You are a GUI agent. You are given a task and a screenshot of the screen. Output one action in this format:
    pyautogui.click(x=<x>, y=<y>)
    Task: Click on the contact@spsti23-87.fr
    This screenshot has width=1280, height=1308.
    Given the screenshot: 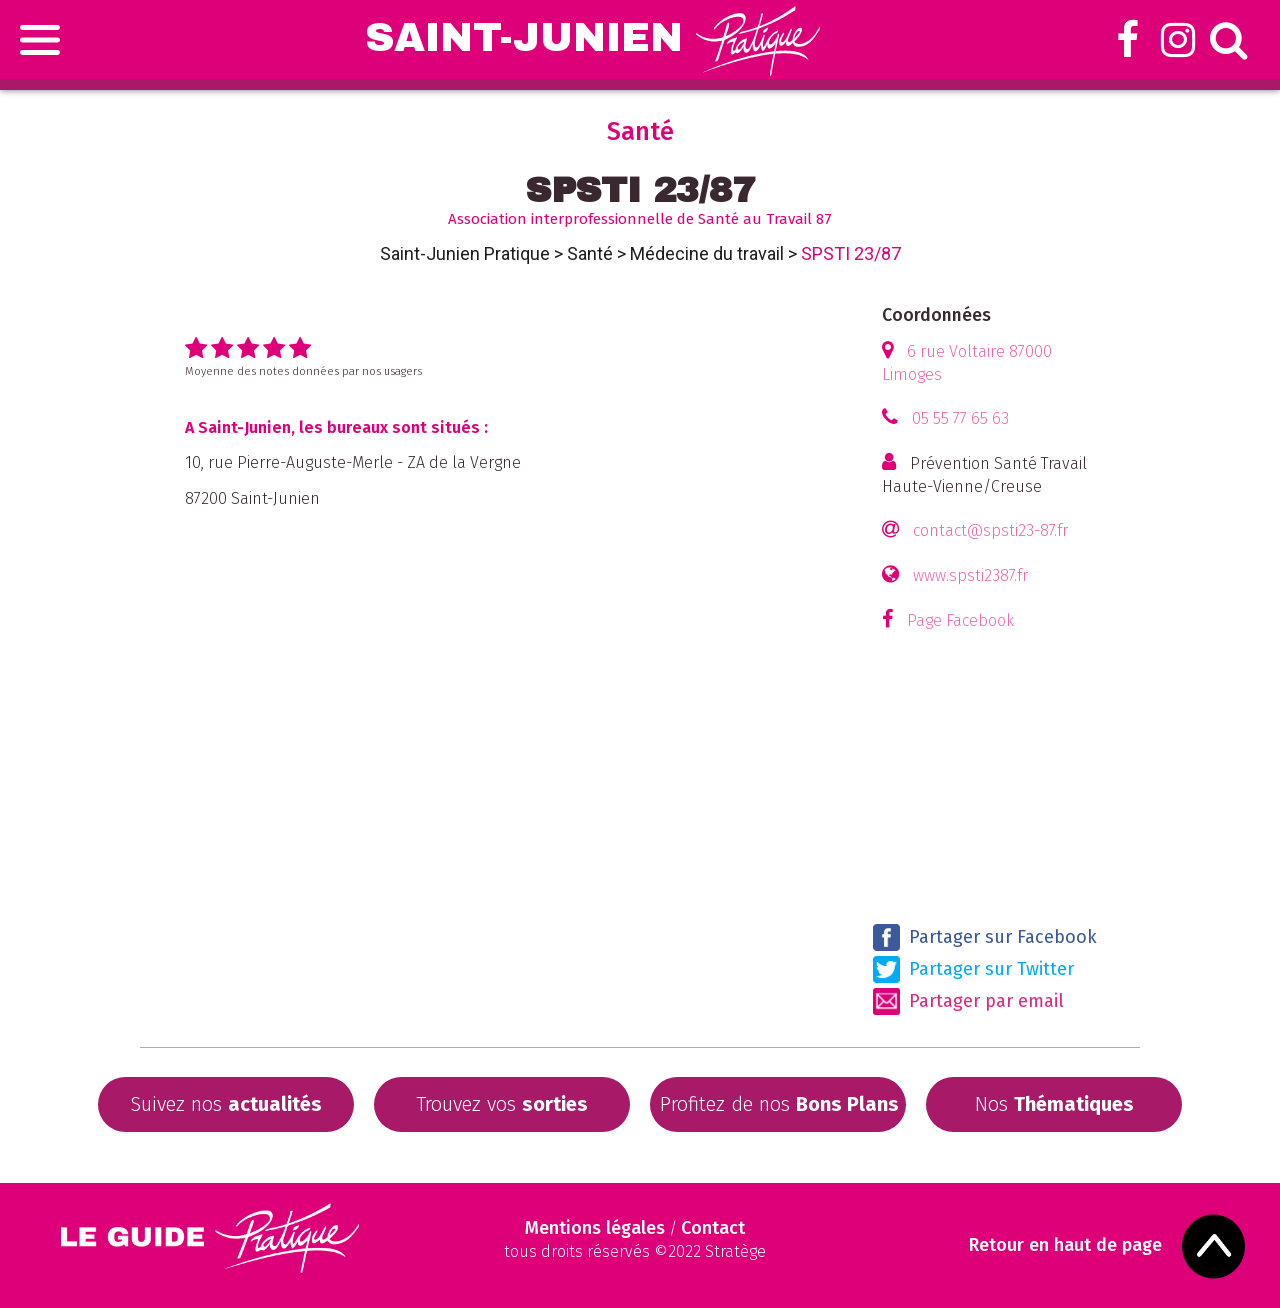 What is the action you would take?
    pyautogui.click(x=990, y=530)
    